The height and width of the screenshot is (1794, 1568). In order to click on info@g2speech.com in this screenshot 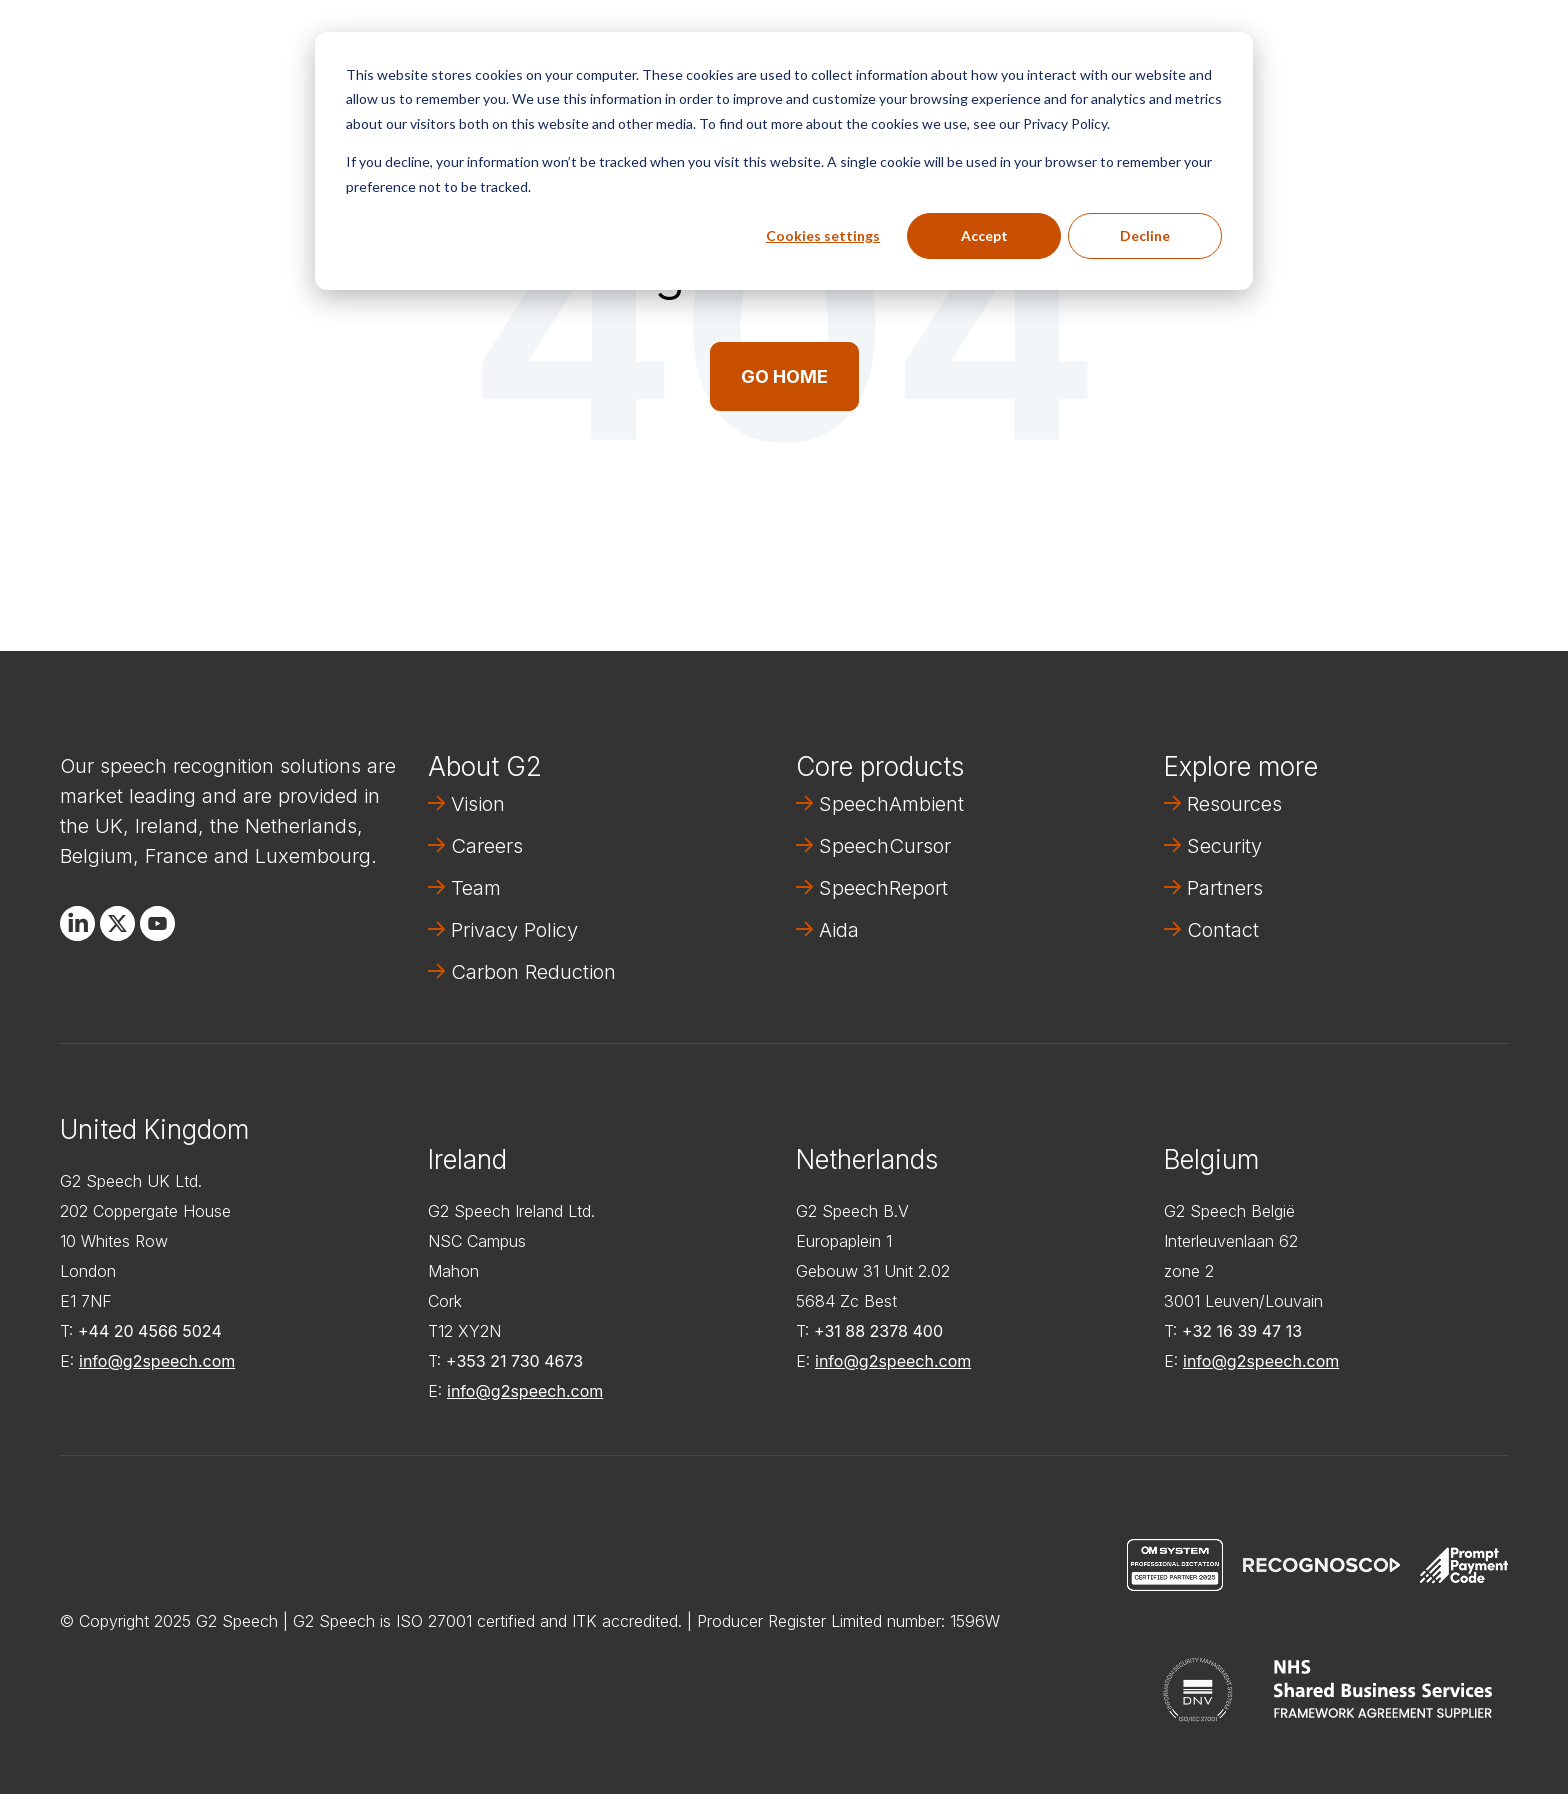, I will do `click(157, 1361)`.